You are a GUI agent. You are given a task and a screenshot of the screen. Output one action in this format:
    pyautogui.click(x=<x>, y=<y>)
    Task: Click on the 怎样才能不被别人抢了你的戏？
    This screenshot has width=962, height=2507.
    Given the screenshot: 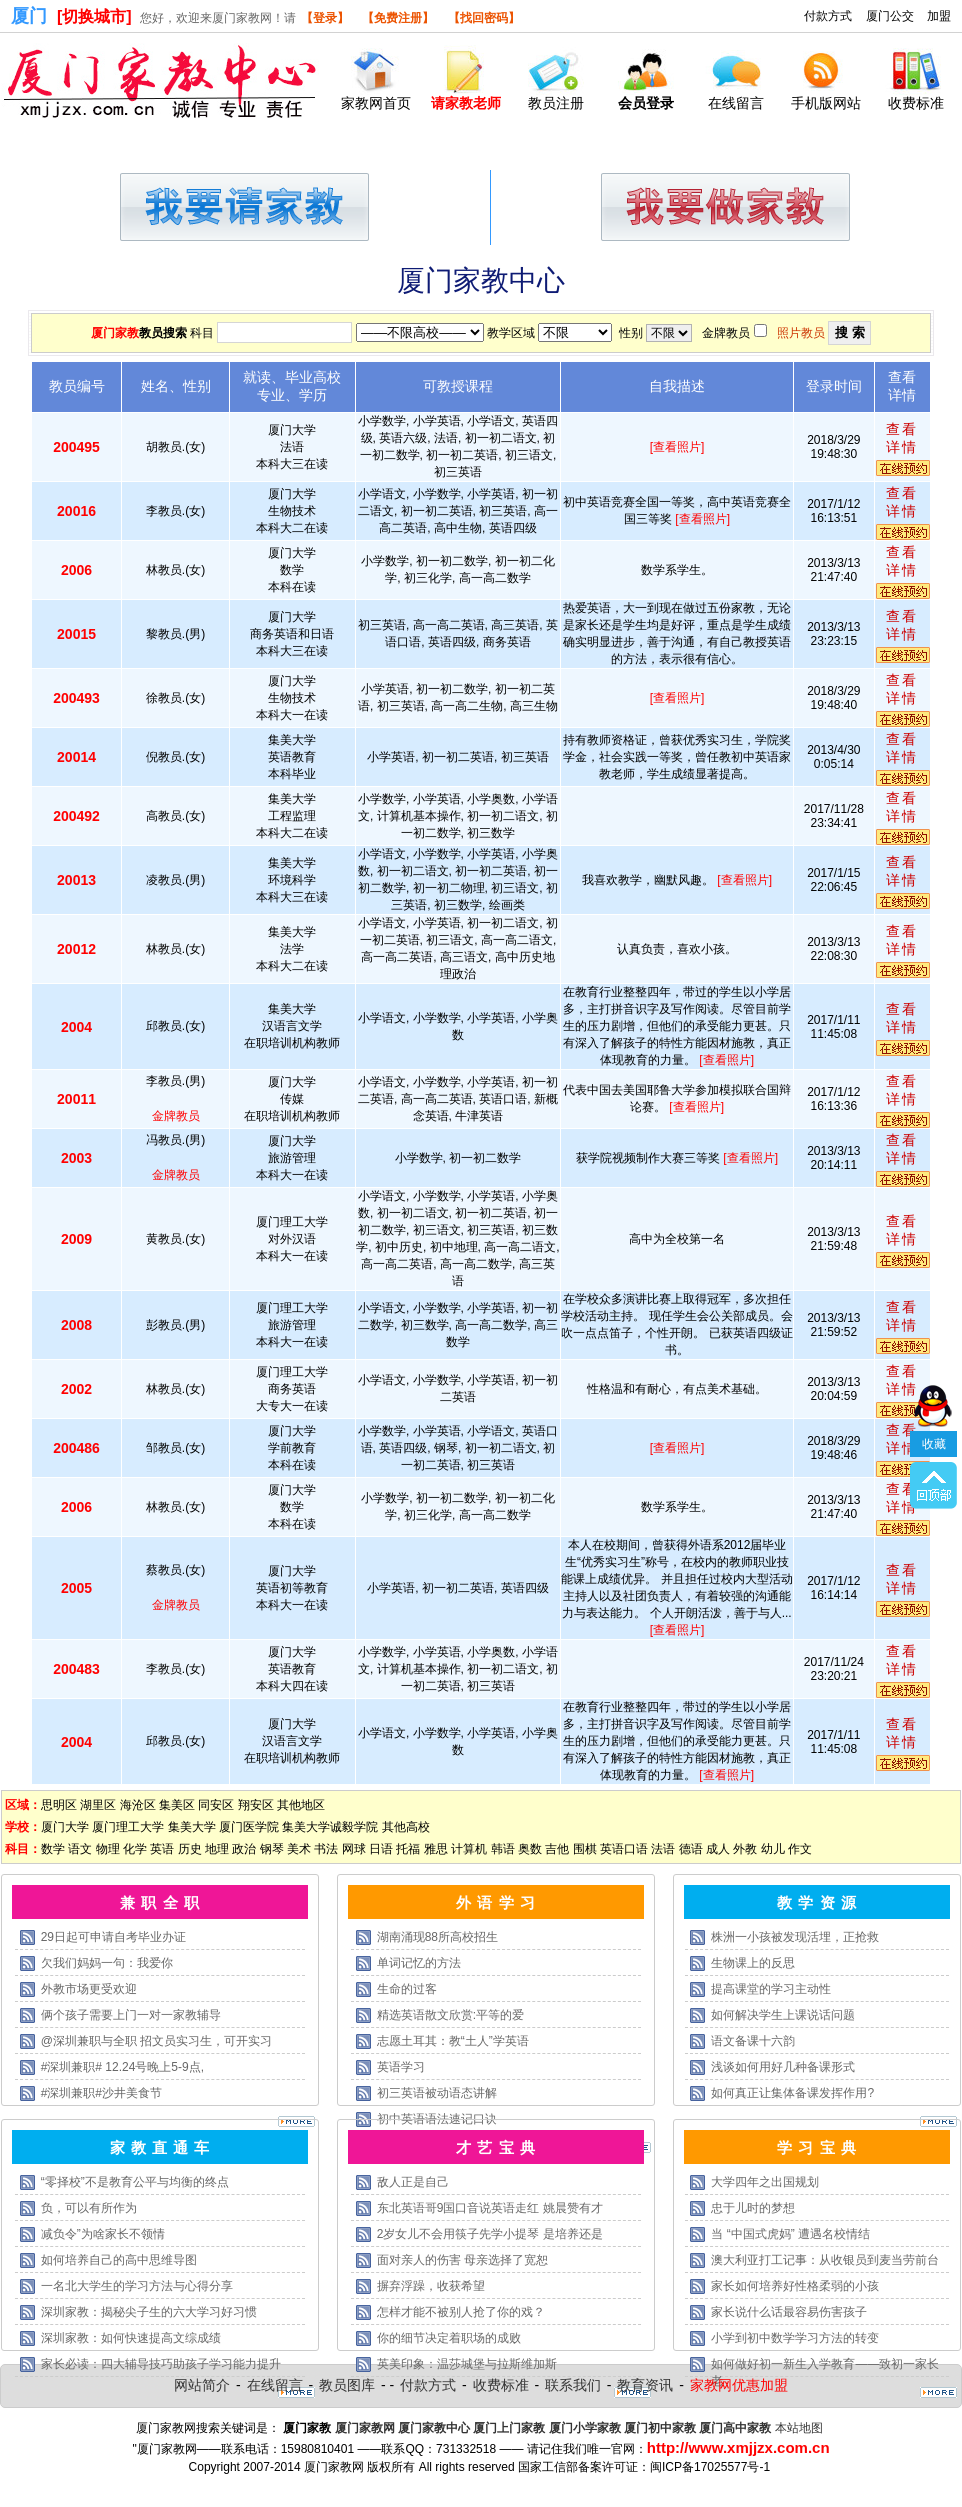 What is the action you would take?
    pyautogui.click(x=461, y=2312)
    